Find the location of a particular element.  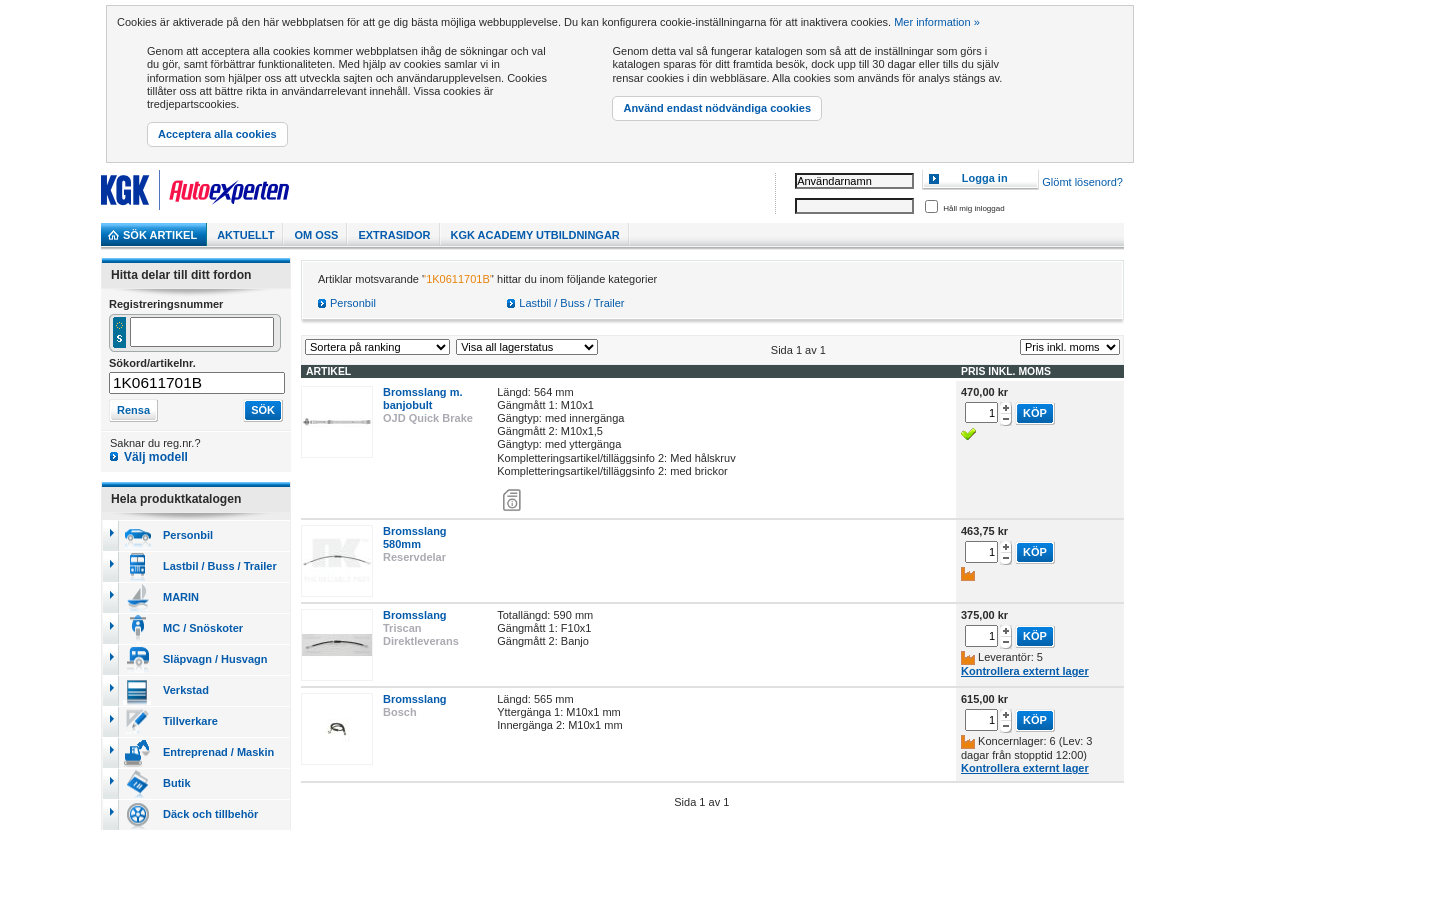

Mer information » is located at coordinates (937, 22).